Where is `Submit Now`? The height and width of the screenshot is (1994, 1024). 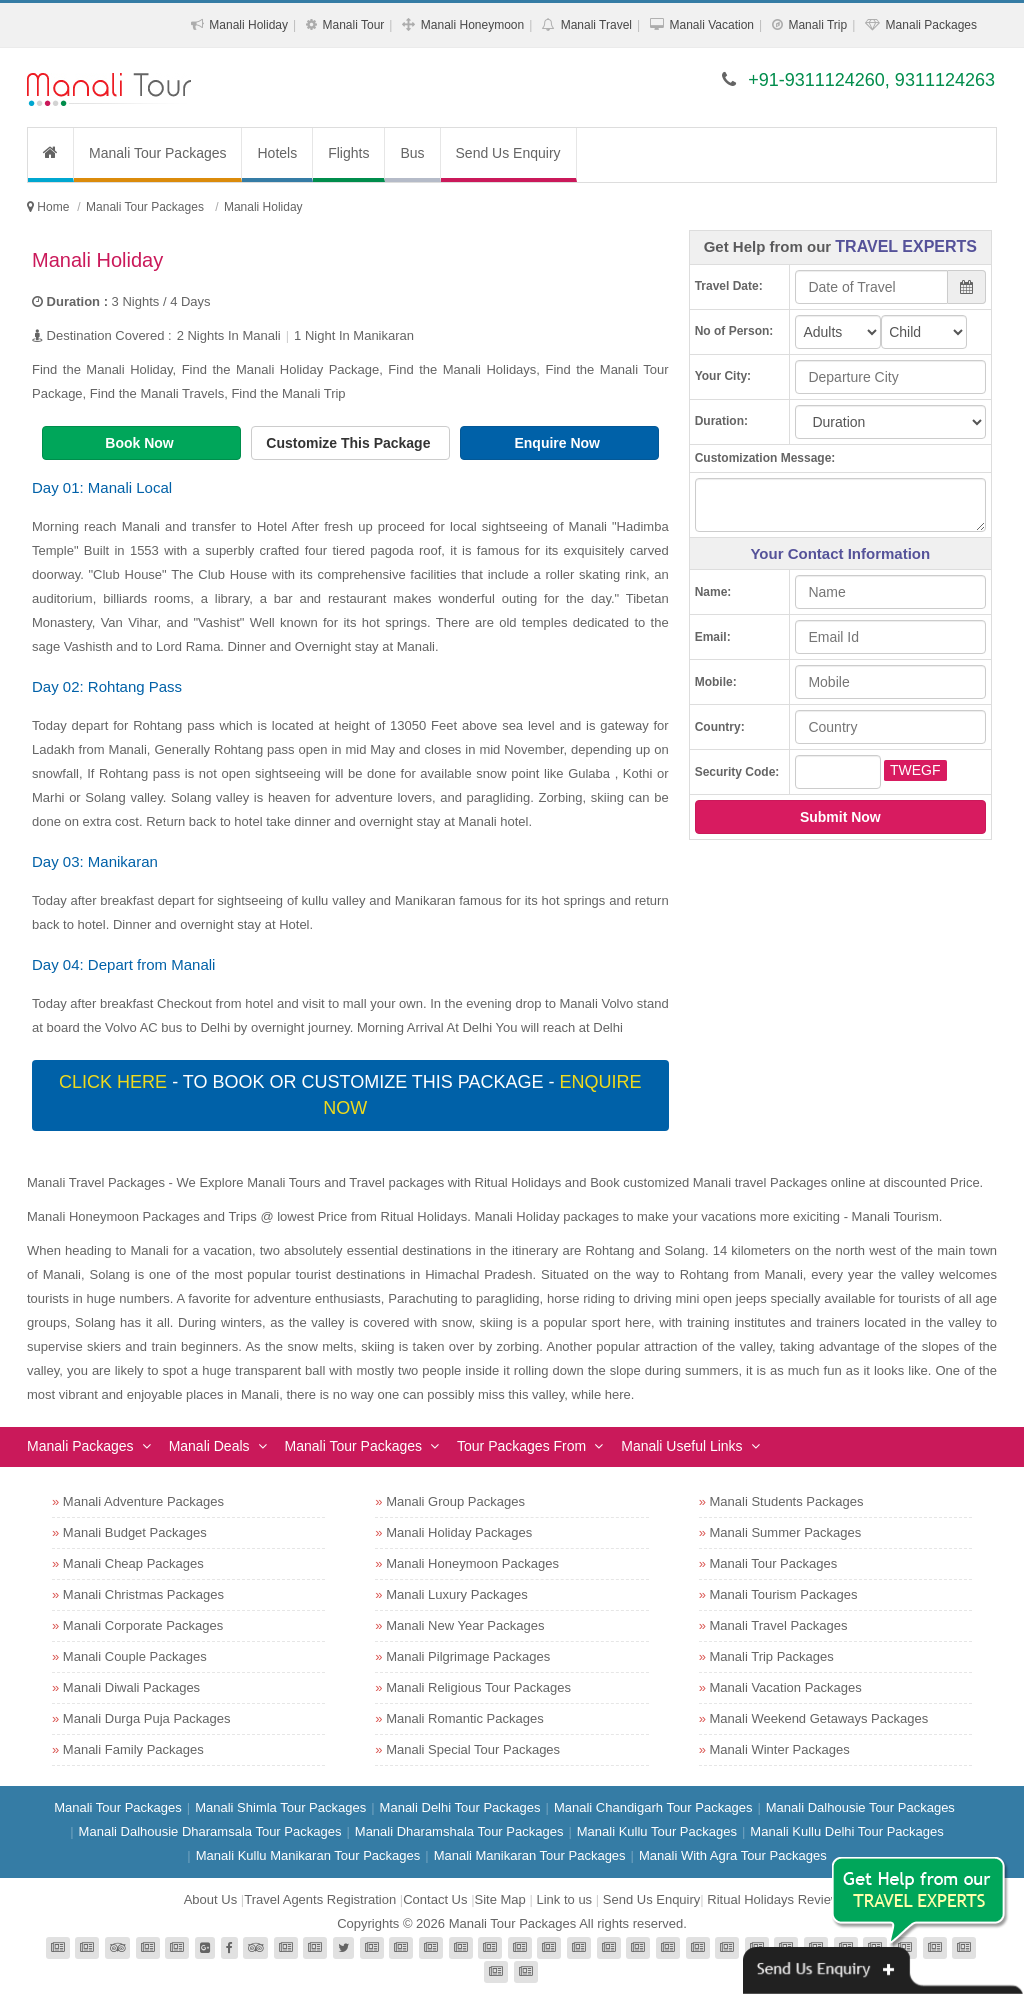 Submit Now is located at coordinates (840, 817).